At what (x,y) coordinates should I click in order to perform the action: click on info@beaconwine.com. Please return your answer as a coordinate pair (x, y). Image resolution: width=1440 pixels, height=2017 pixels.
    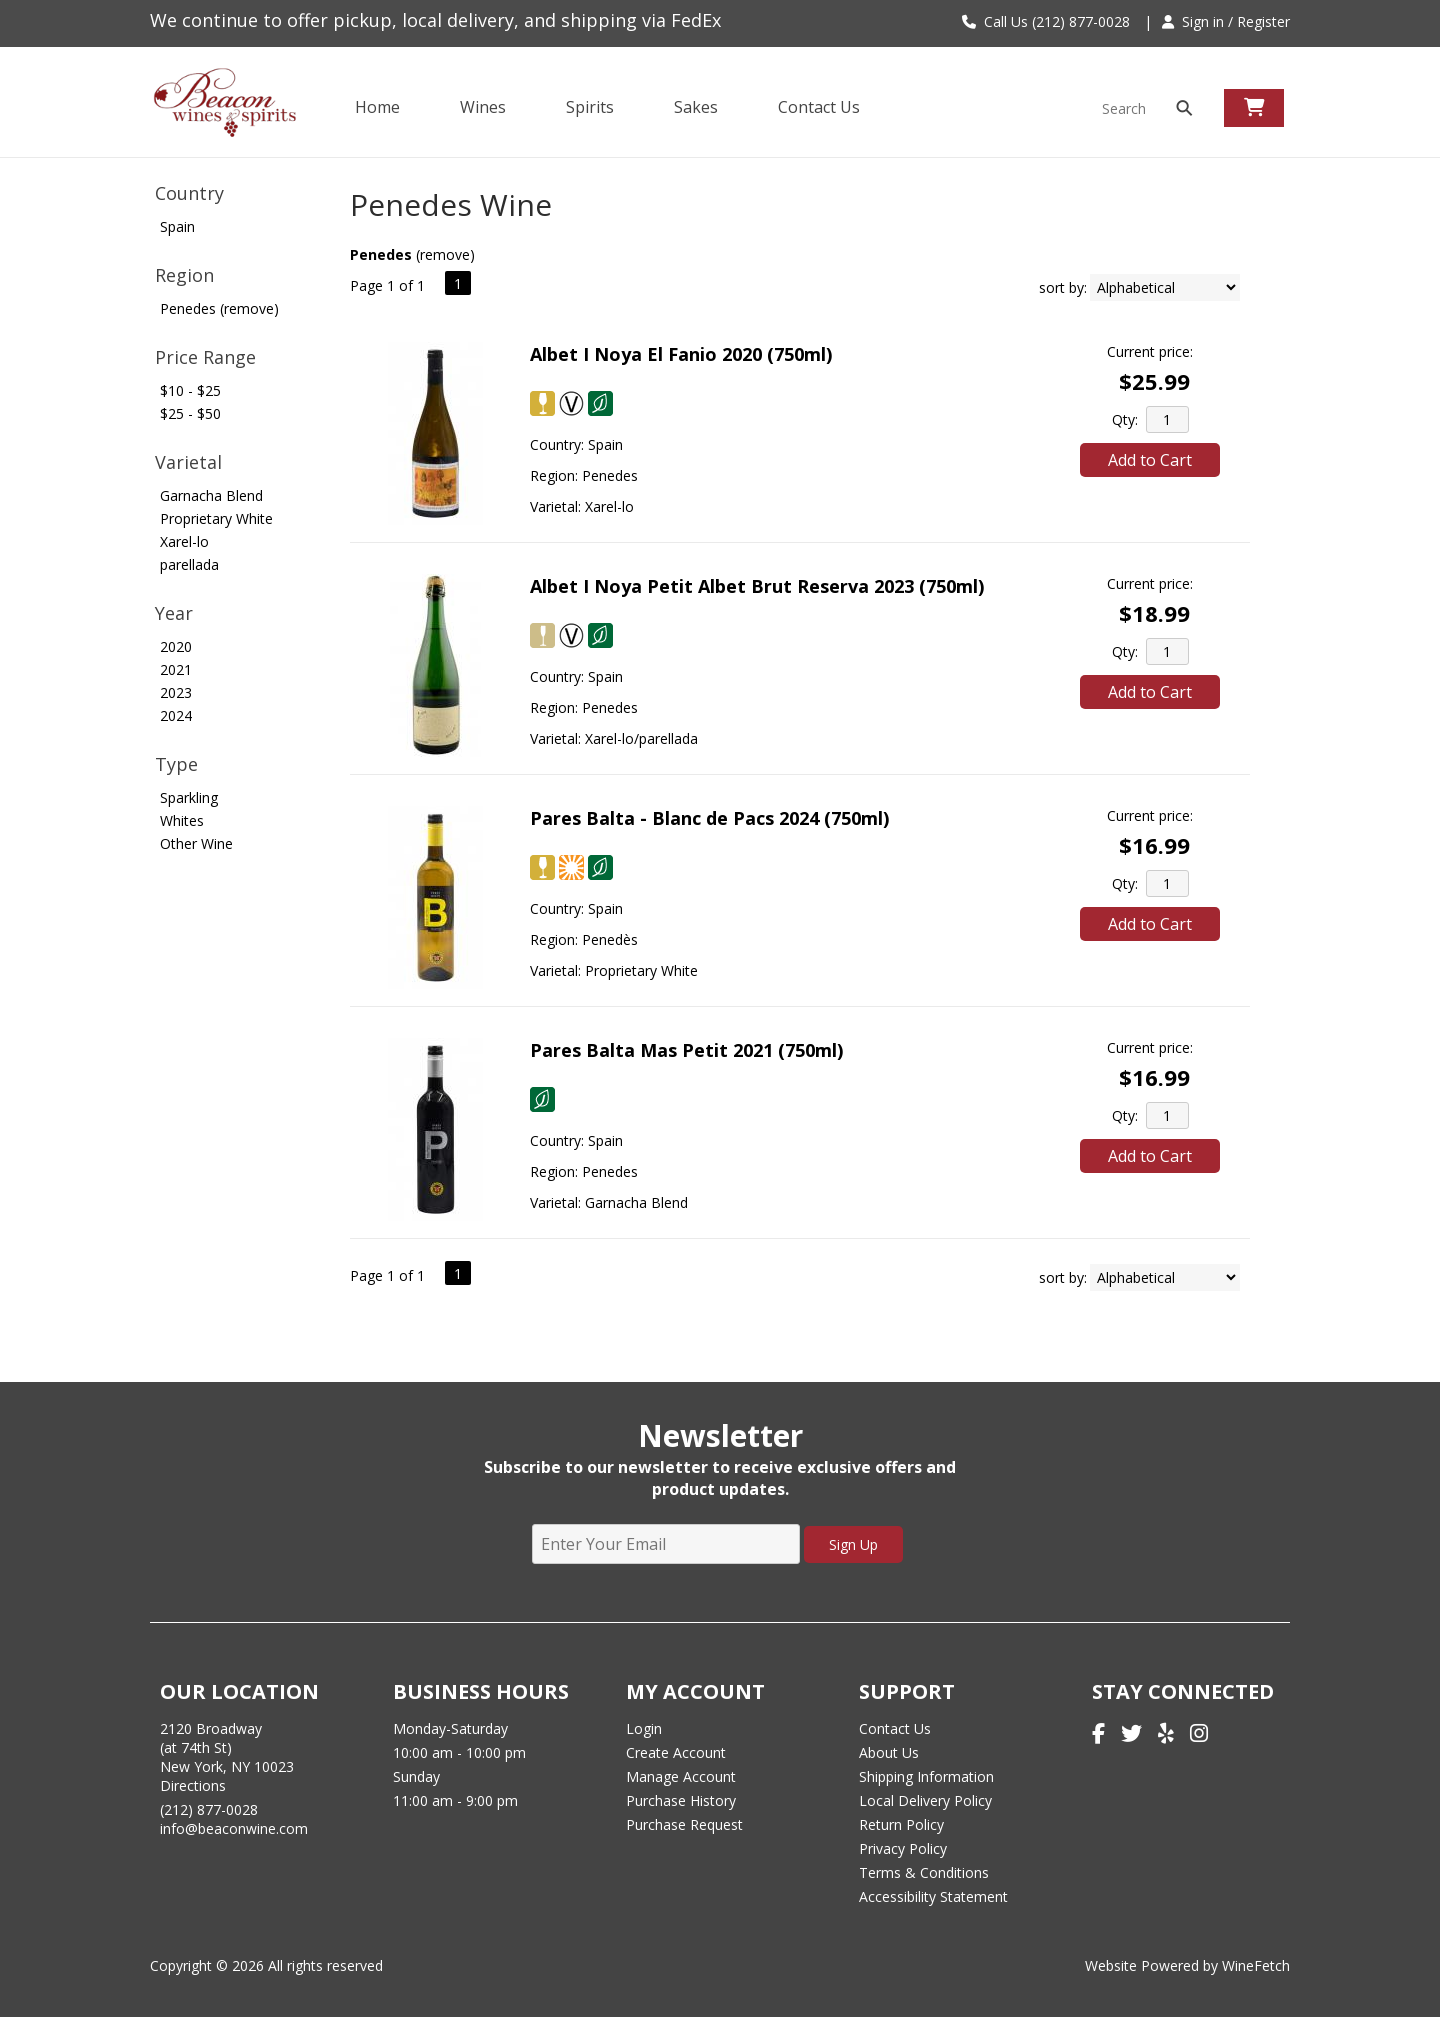
    Looking at the image, I should click on (234, 1828).